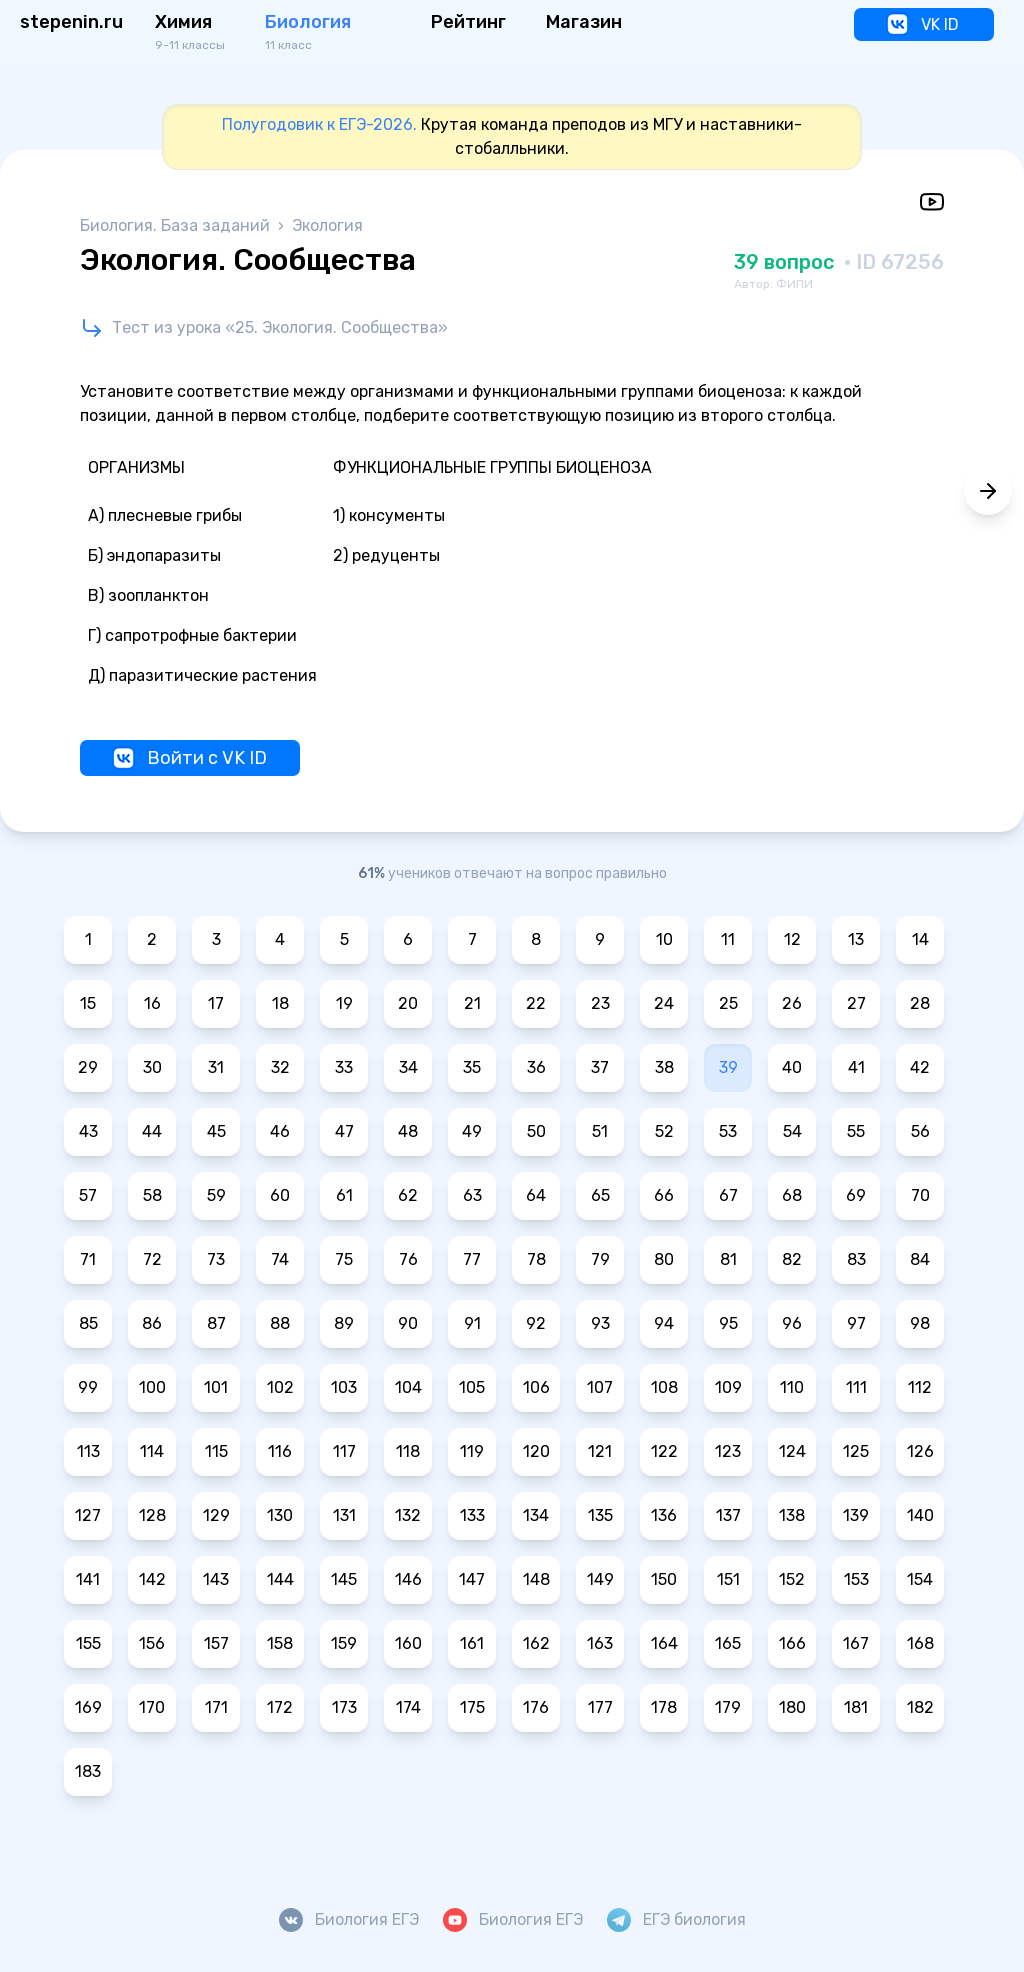 The width and height of the screenshot is (1024, 1972). Describe the element at coordinates (536, 1003) in the screenshot. I see `22` at that location.